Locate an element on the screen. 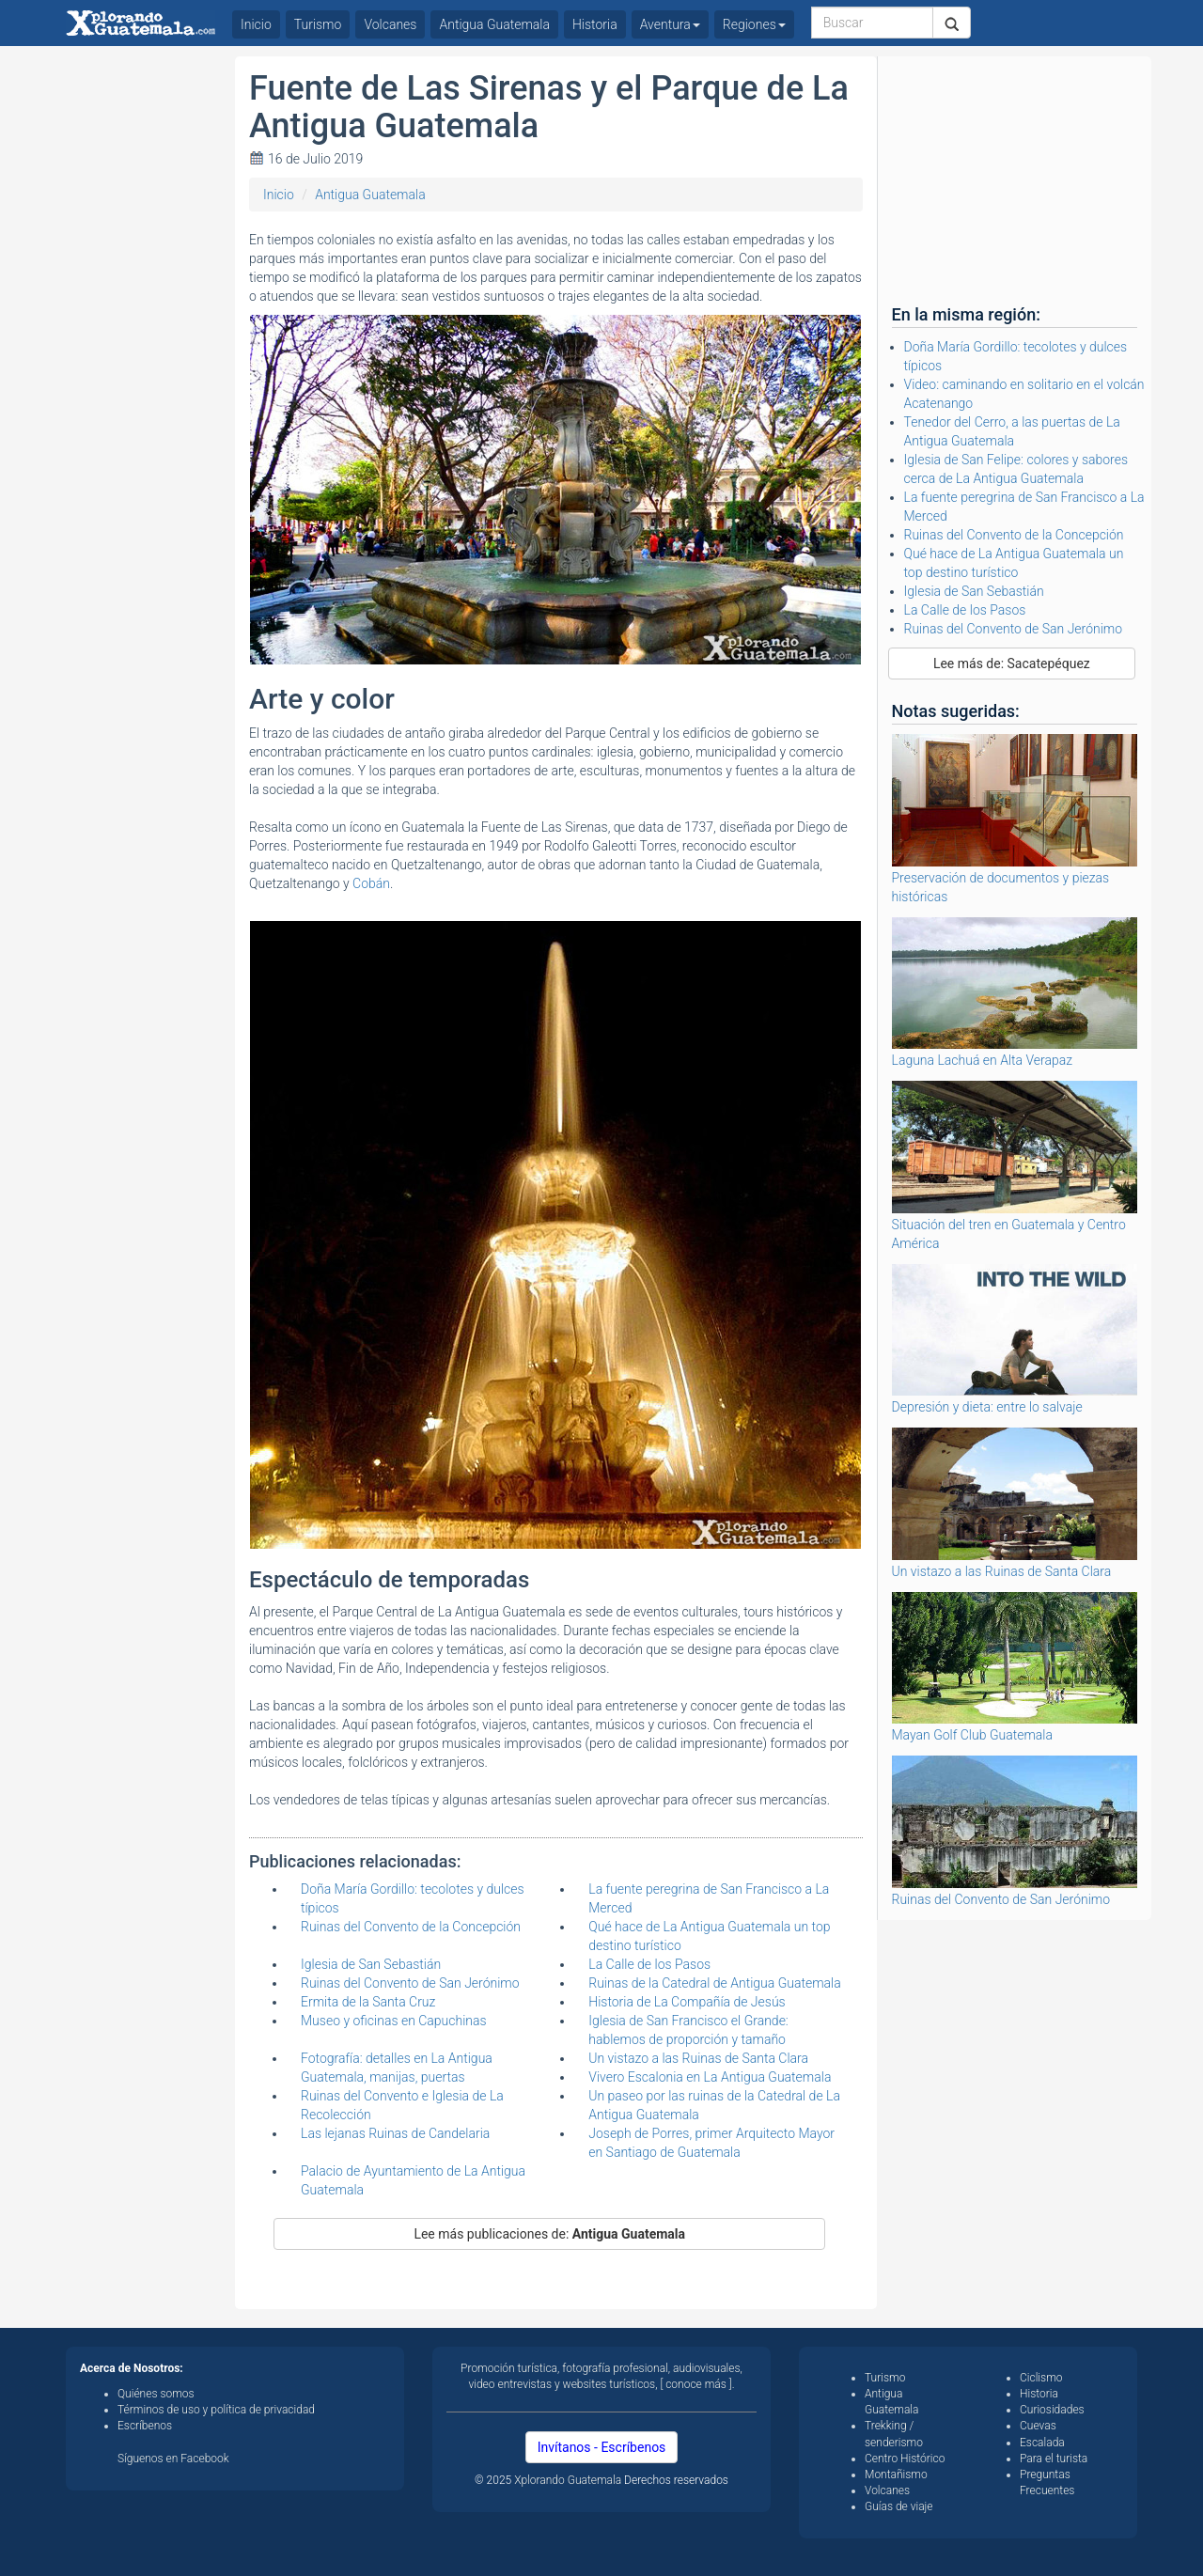 This screenshot has width=1203, height=2576. Ruinas de la Catedral de Antigua Guatemala is located at coordinates (714, 1983).